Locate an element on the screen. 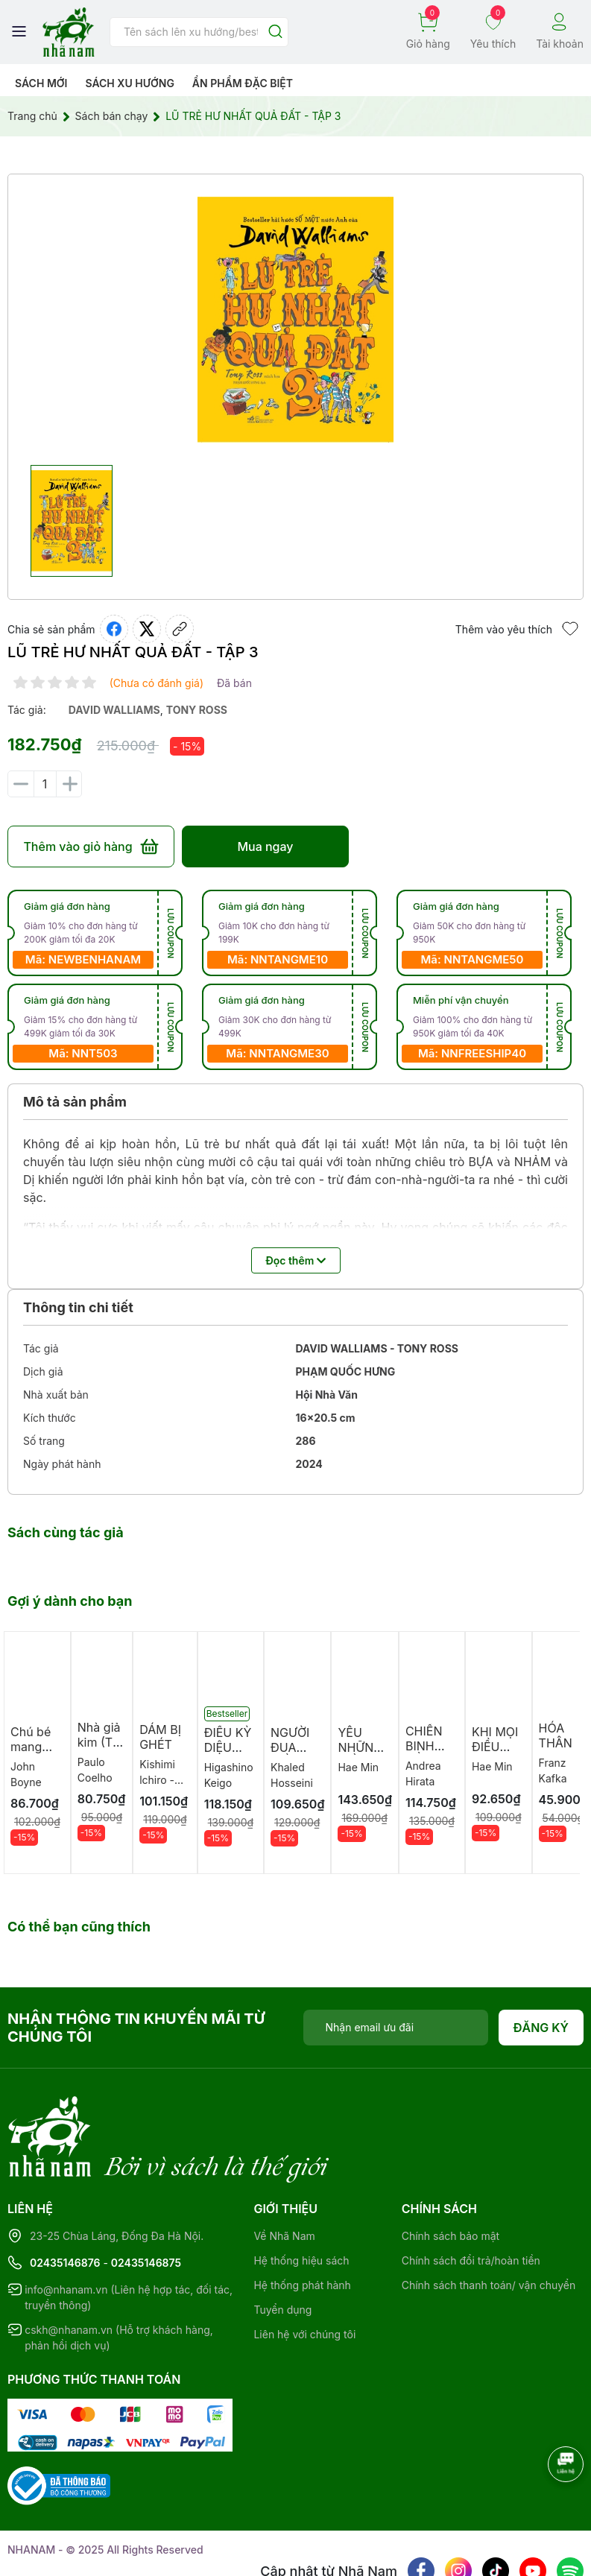 The height and width of the screenshot is (2576, 591). Mua ngay is located at coordinates (265, 846).